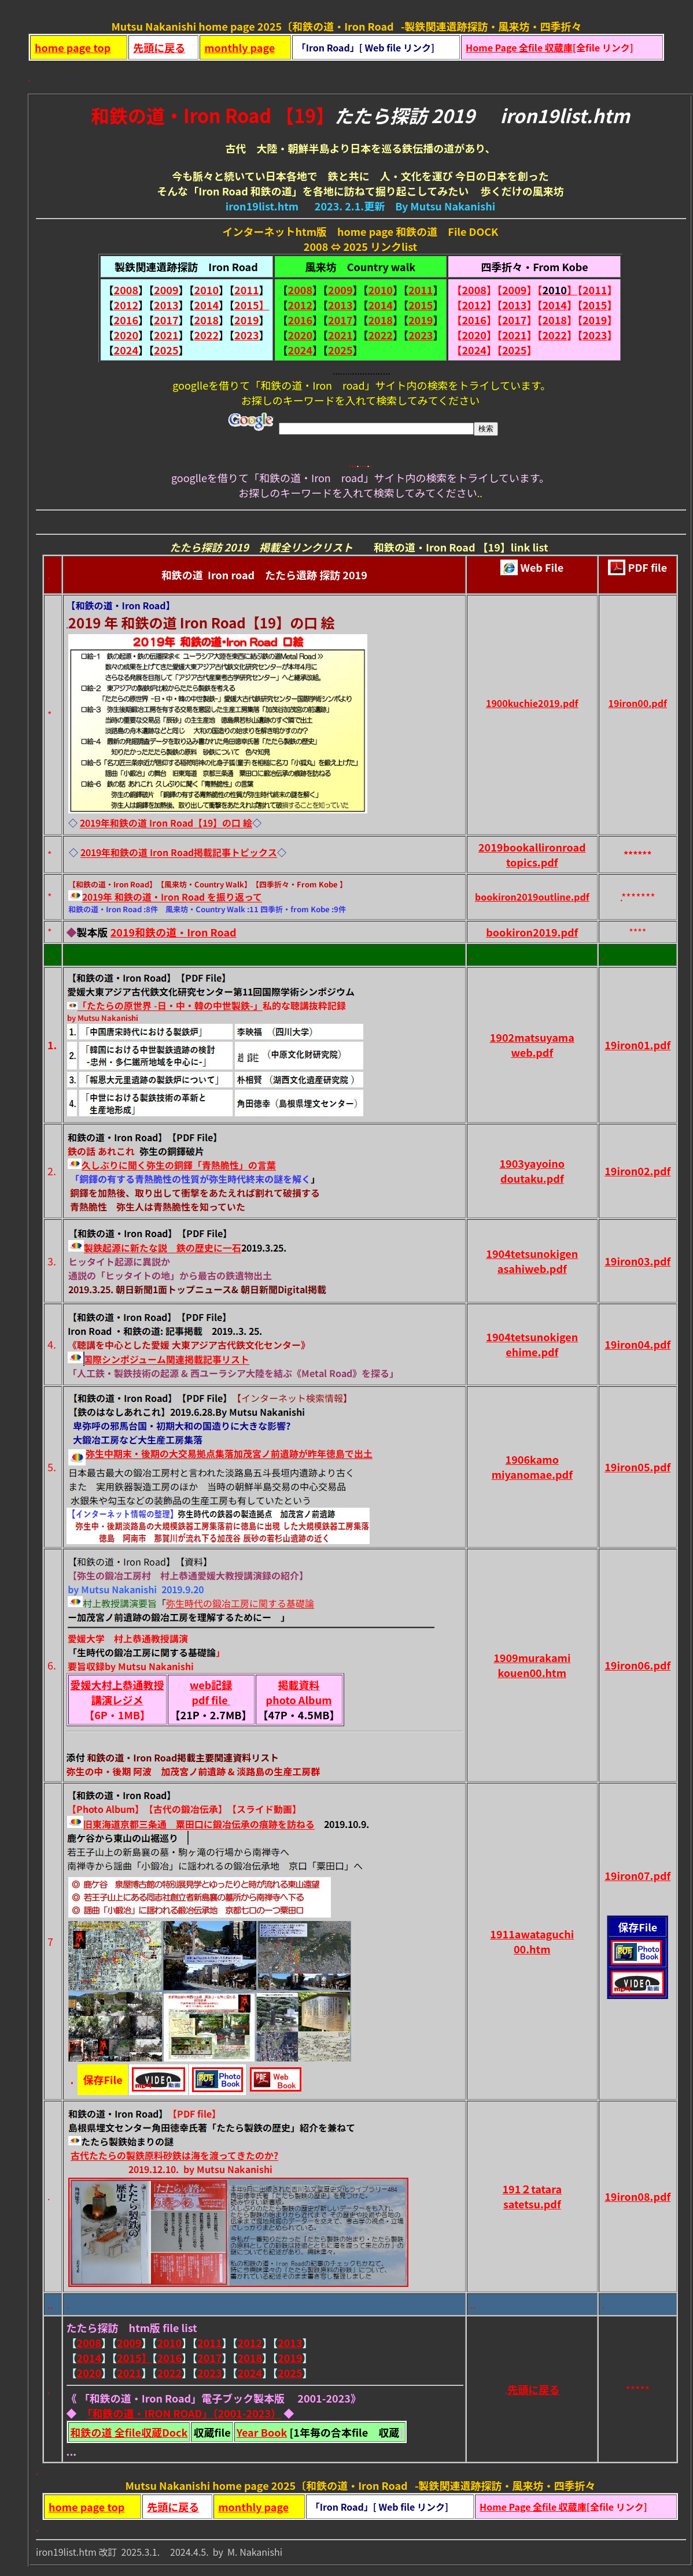  What do you see at coordinates (532, 897) in the screenshot?
I see `bookiron2019outline.pdf` at bounding box center [532, 897].